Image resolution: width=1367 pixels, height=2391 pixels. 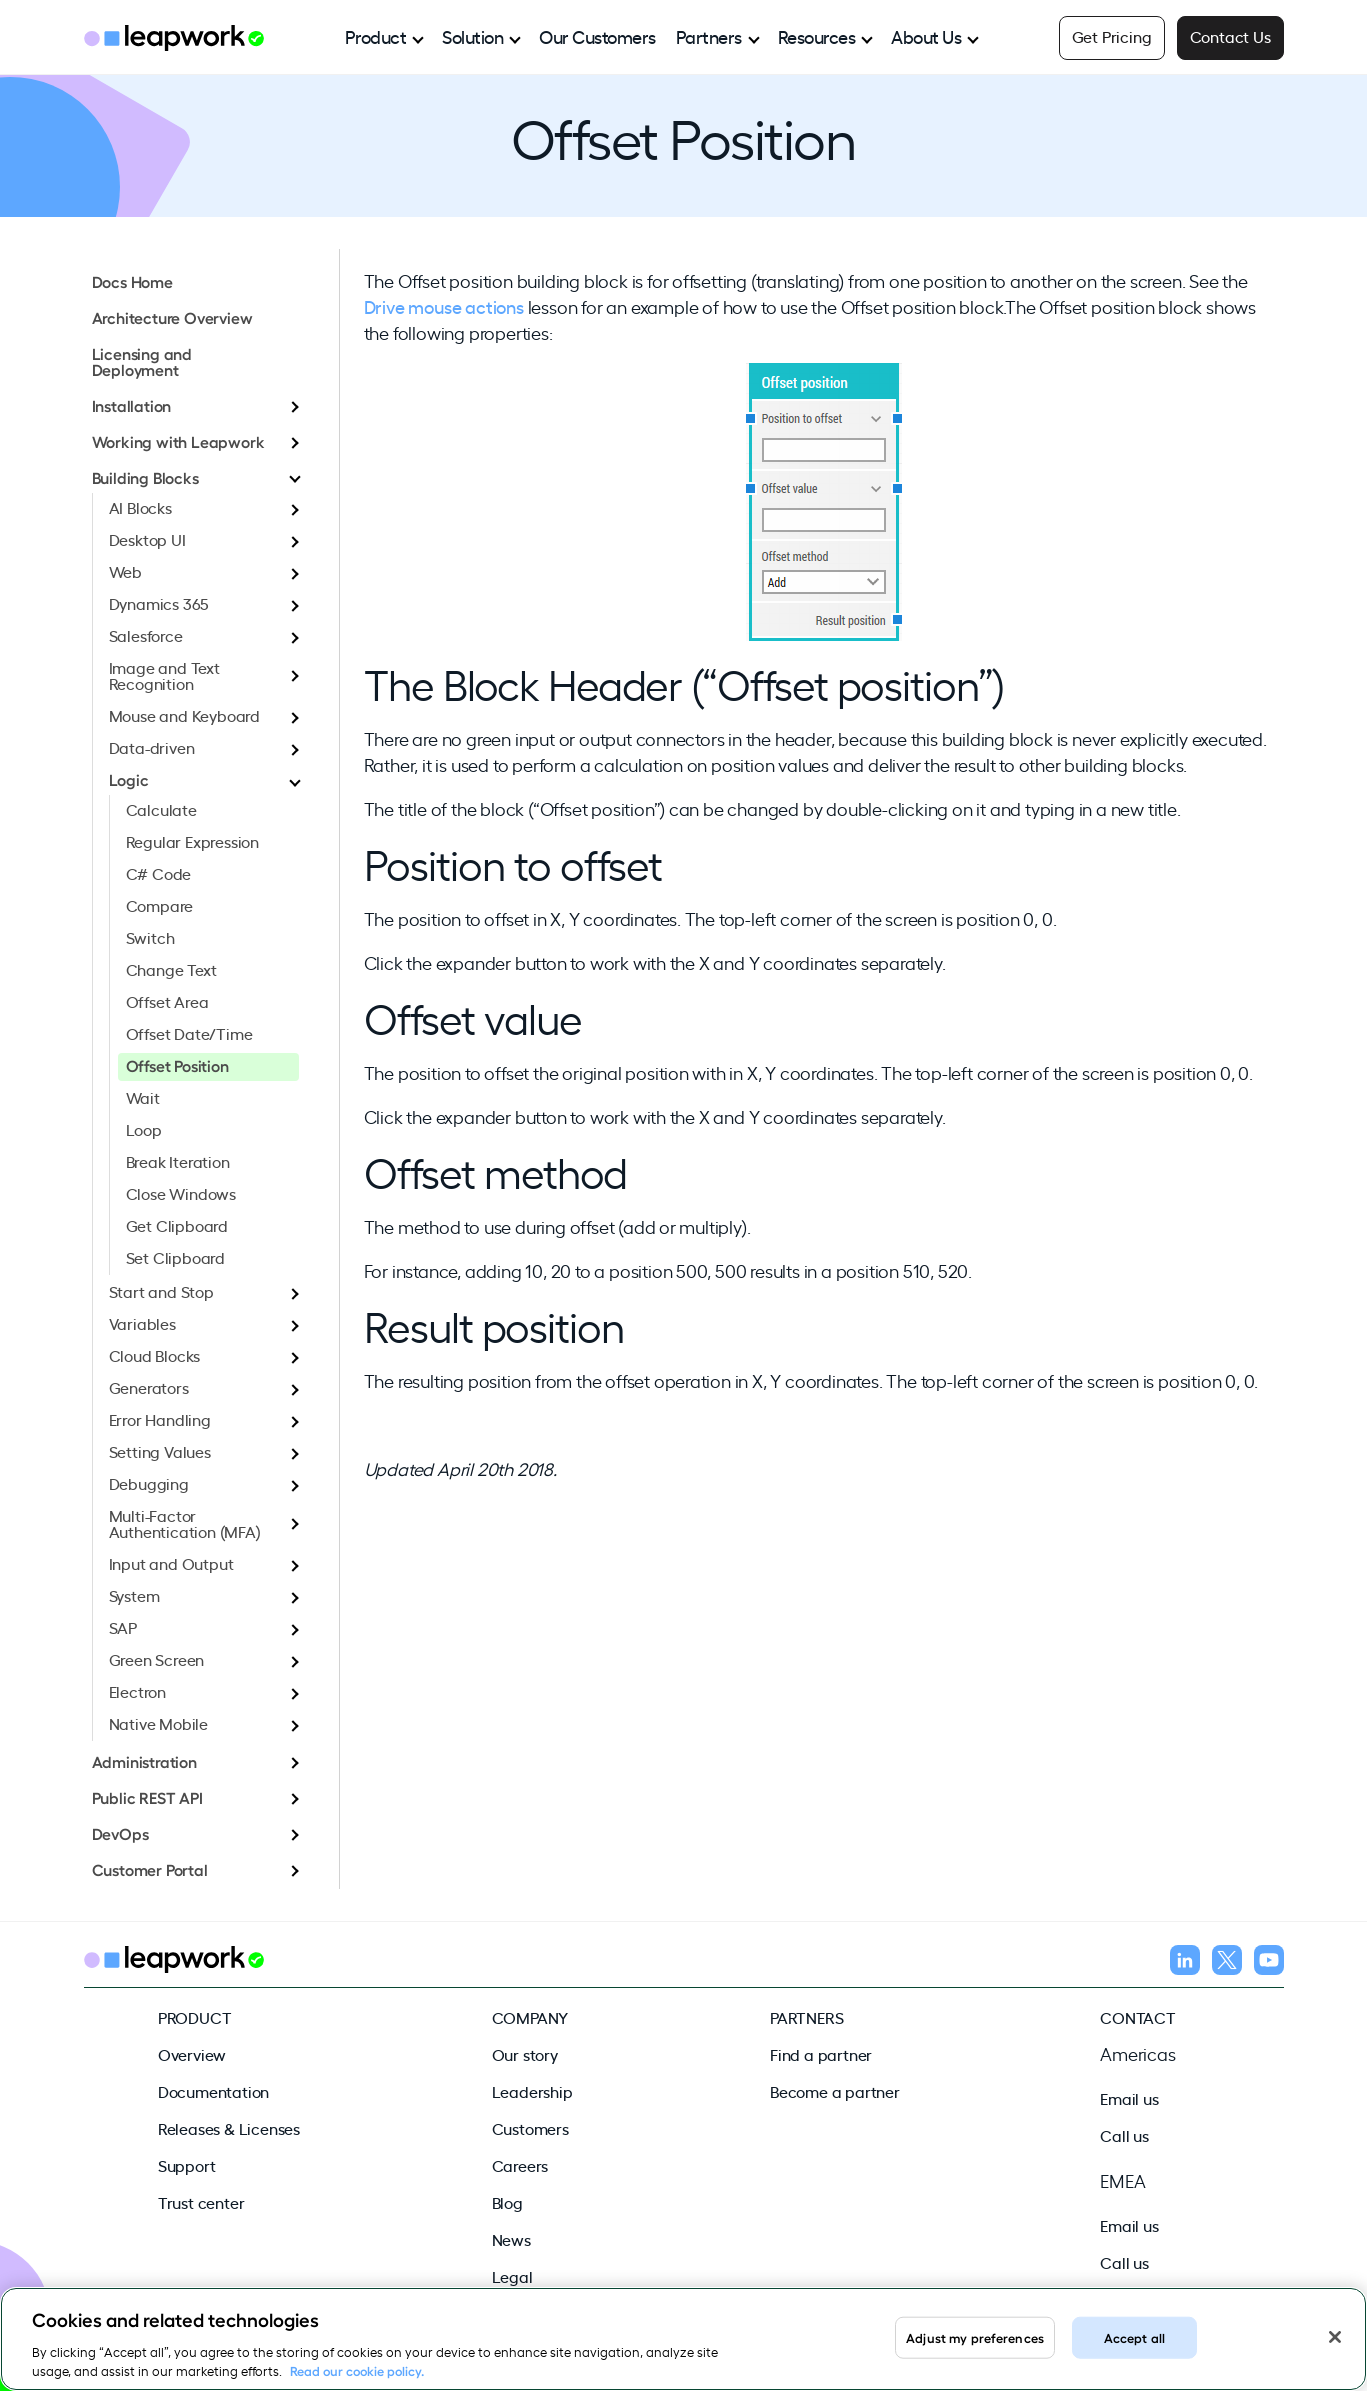 I want to click on Switch [menuitem], so click(x=150, y=937).